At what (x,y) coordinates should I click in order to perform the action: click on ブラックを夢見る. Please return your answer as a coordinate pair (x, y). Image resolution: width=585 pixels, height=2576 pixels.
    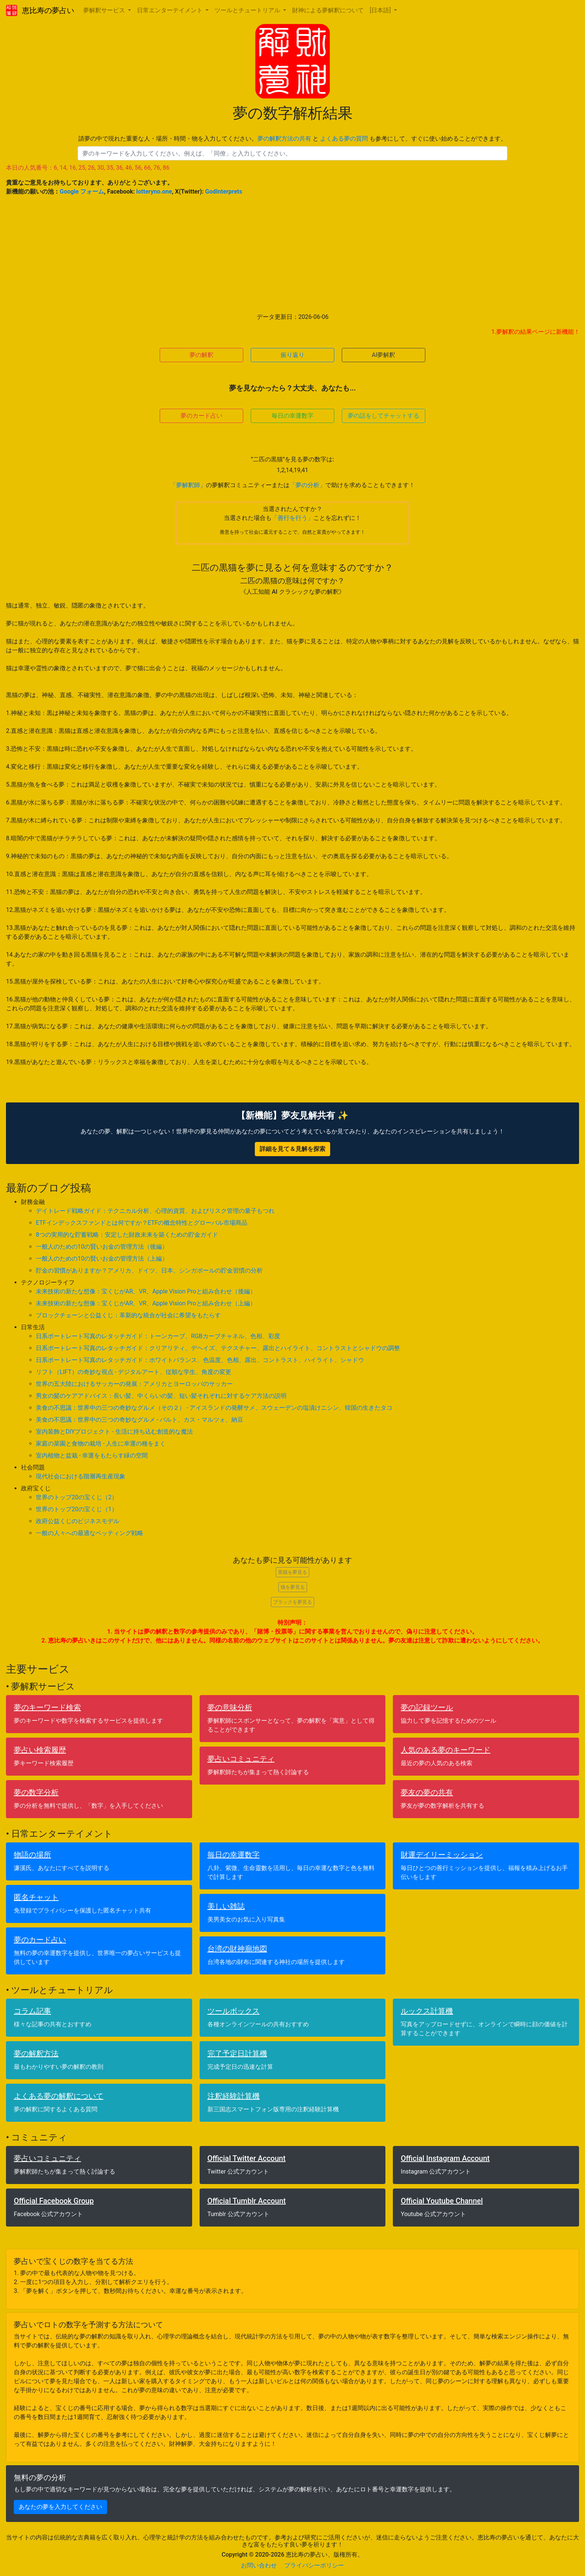
    Looking at the image, I should click on (292, 1602).